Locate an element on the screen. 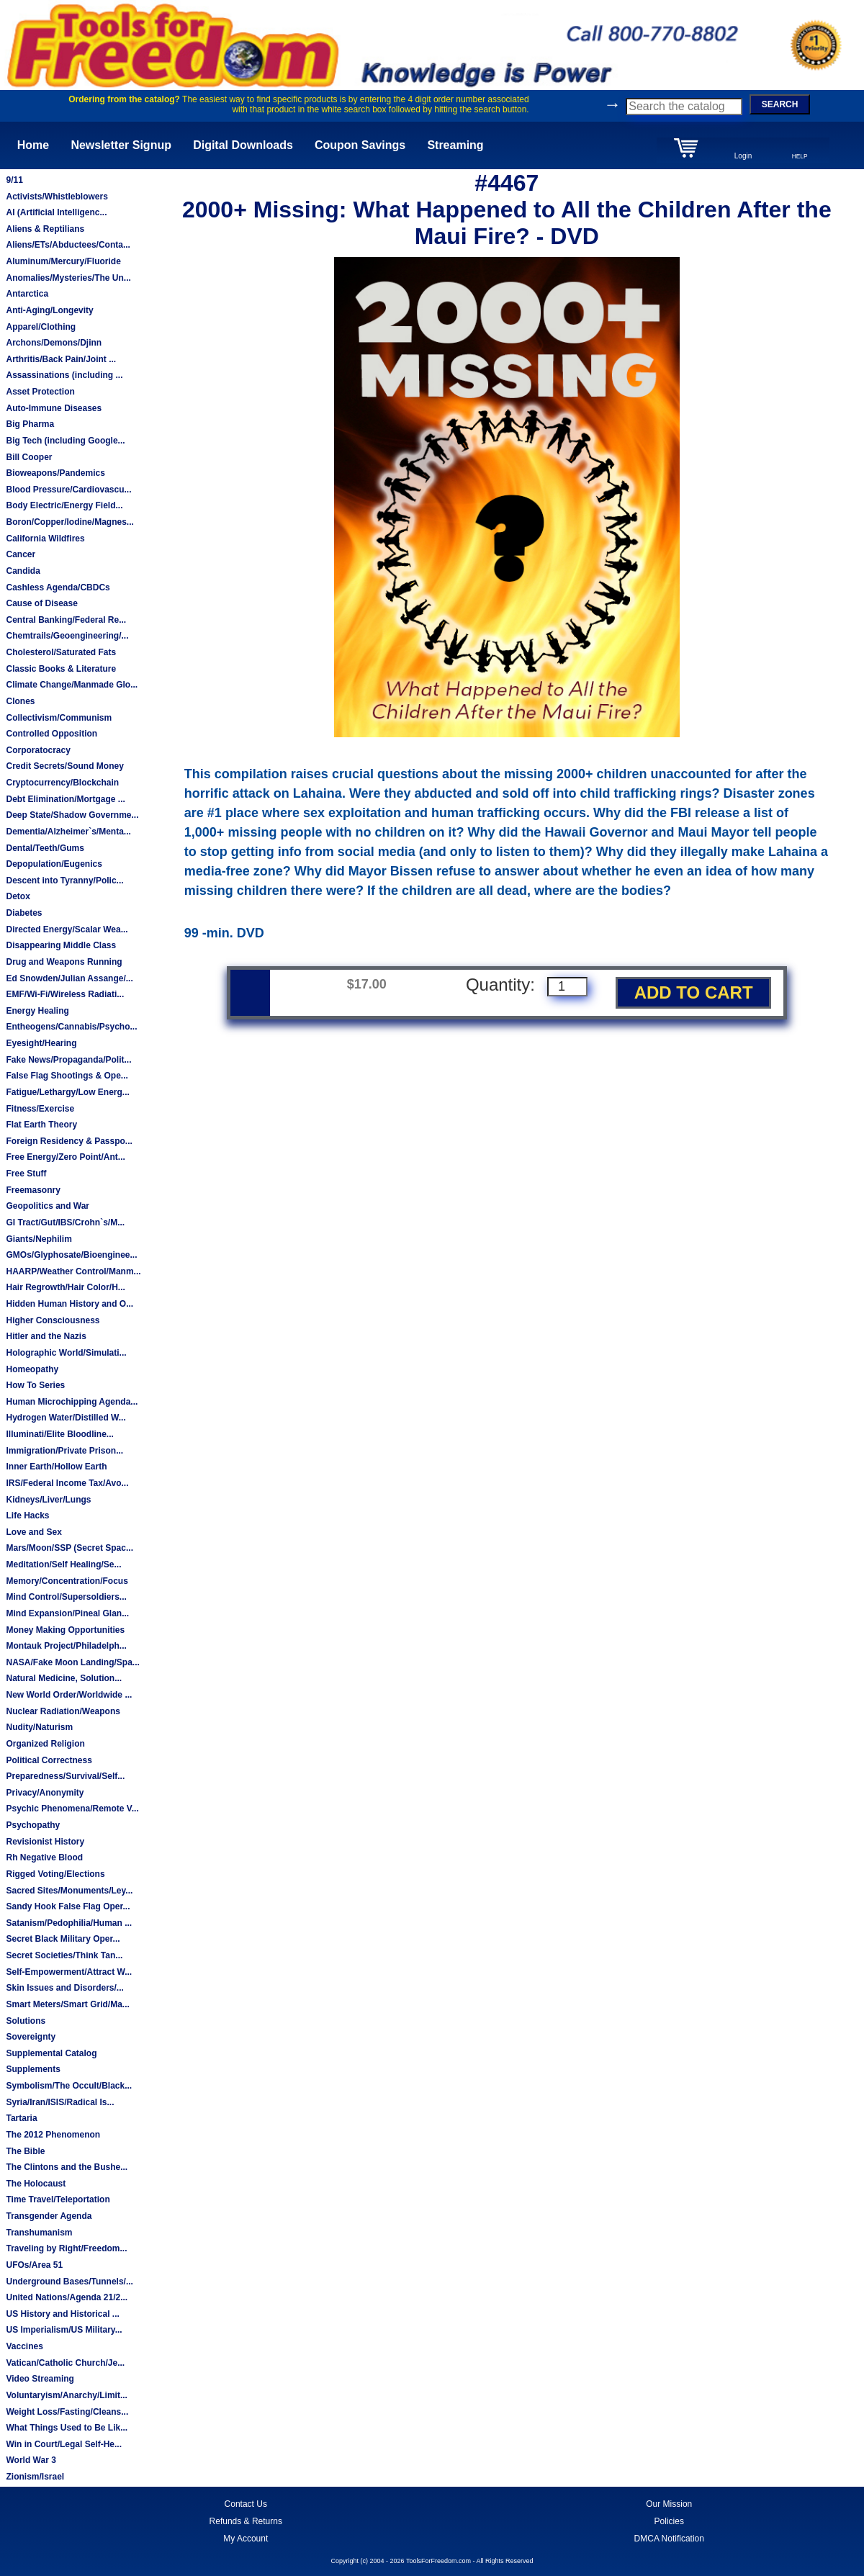 This screenshot has width=864, height=2576. New World Order/Worldwide ... is located at coordinates (69, 1695).